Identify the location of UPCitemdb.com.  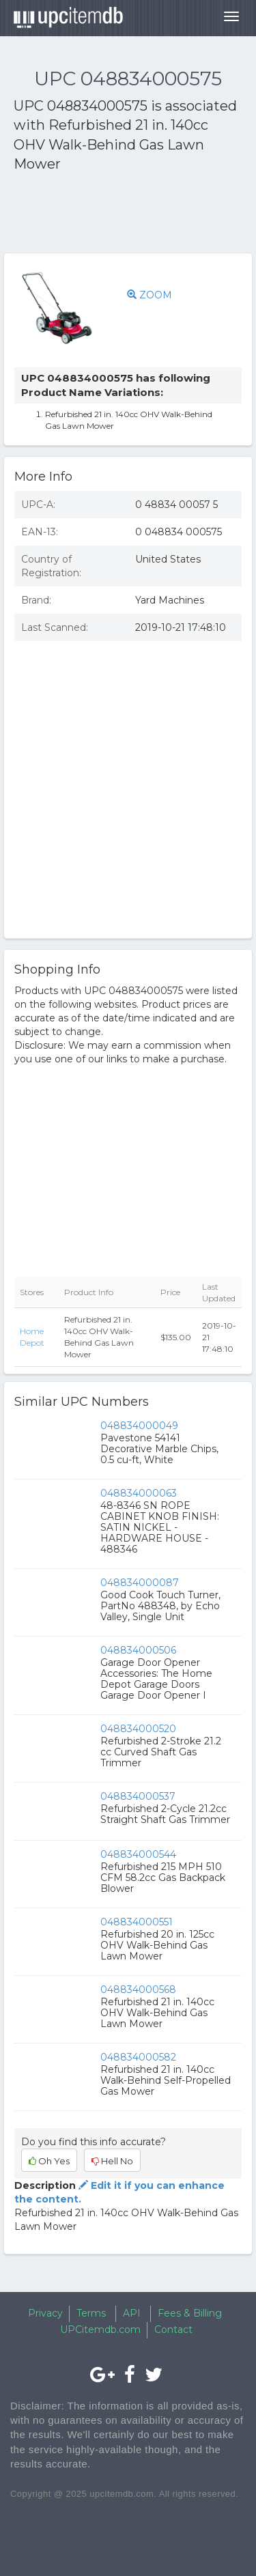
(100, 2329).